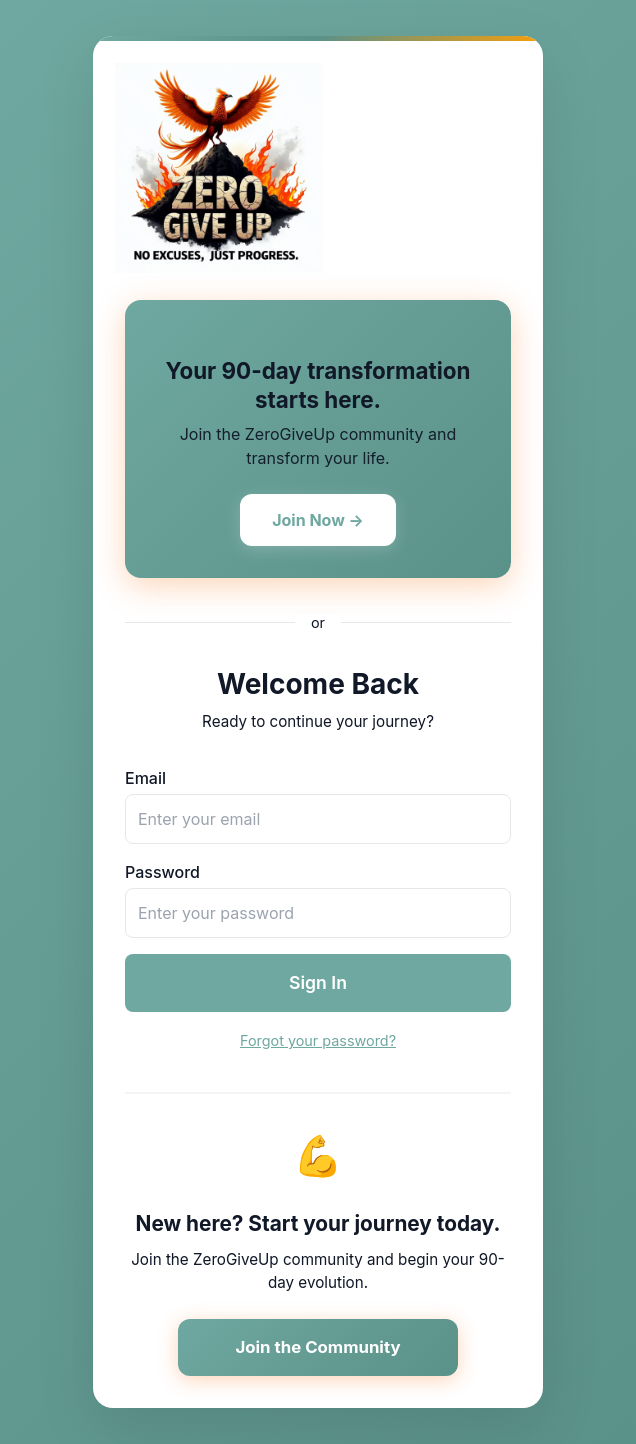  I want to click on Join the Community, so click(317, 1347).